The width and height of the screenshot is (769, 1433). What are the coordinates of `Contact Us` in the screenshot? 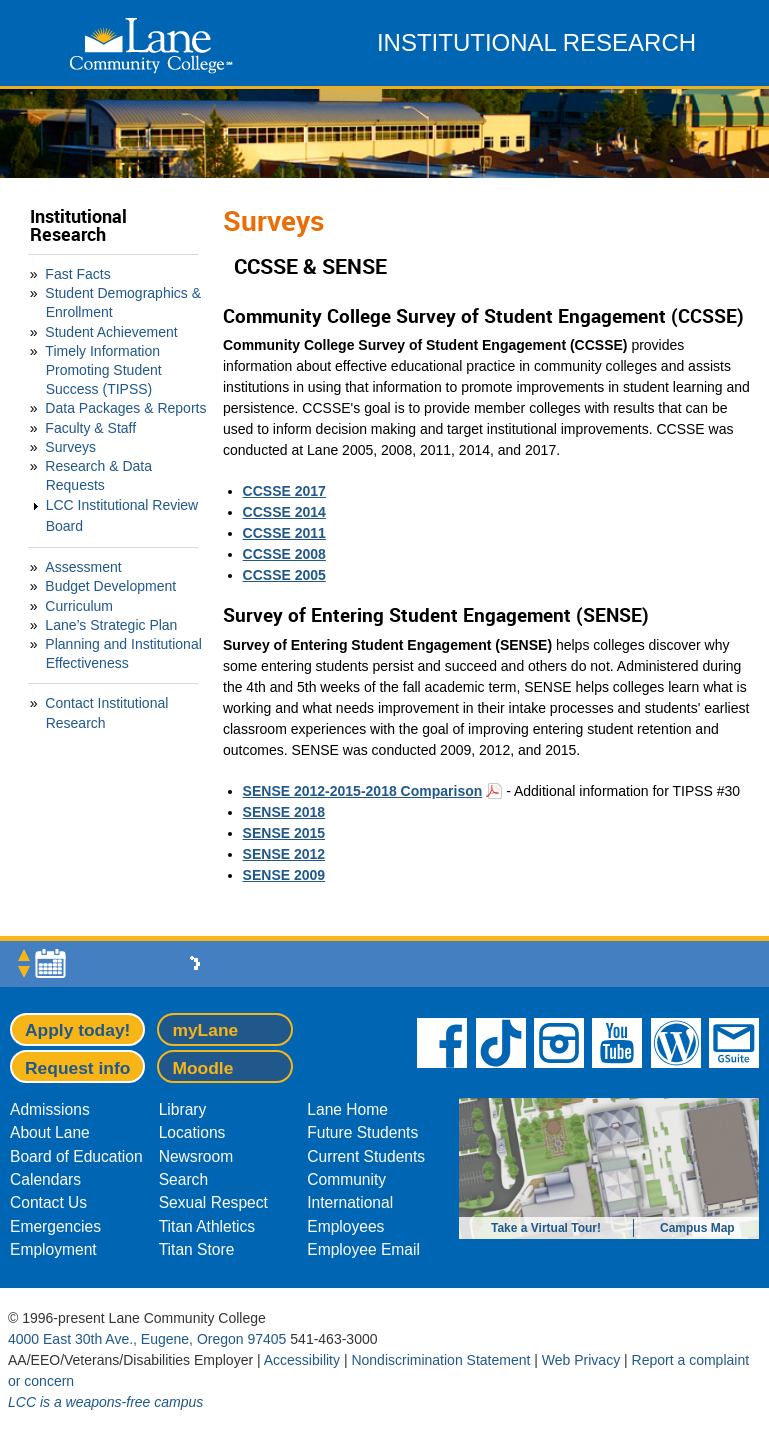 It's located at (48, 1202).